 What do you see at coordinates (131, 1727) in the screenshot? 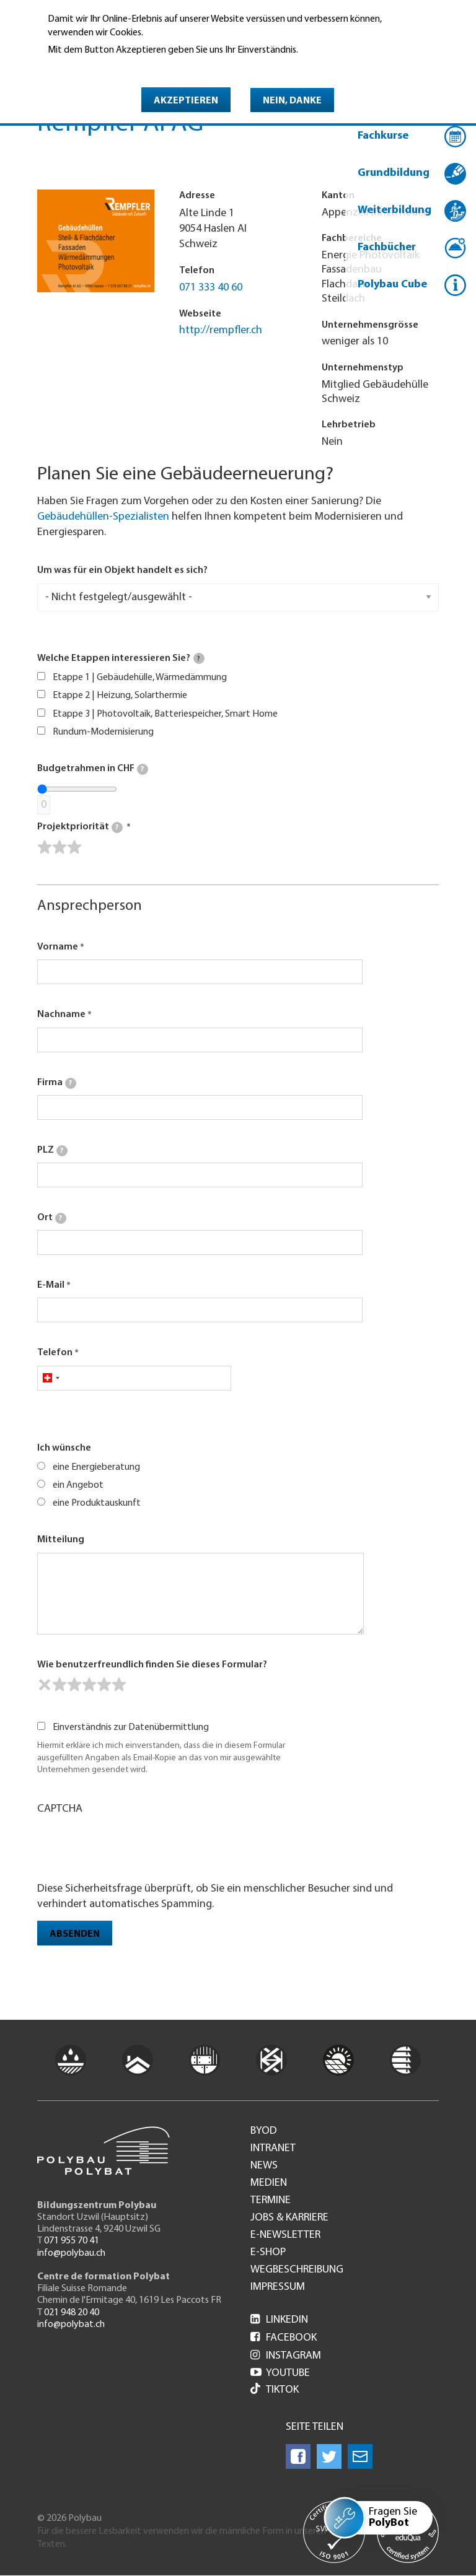
I see `Einverständnis zur Datenübermittlung` at bounding box center [131, 1727].